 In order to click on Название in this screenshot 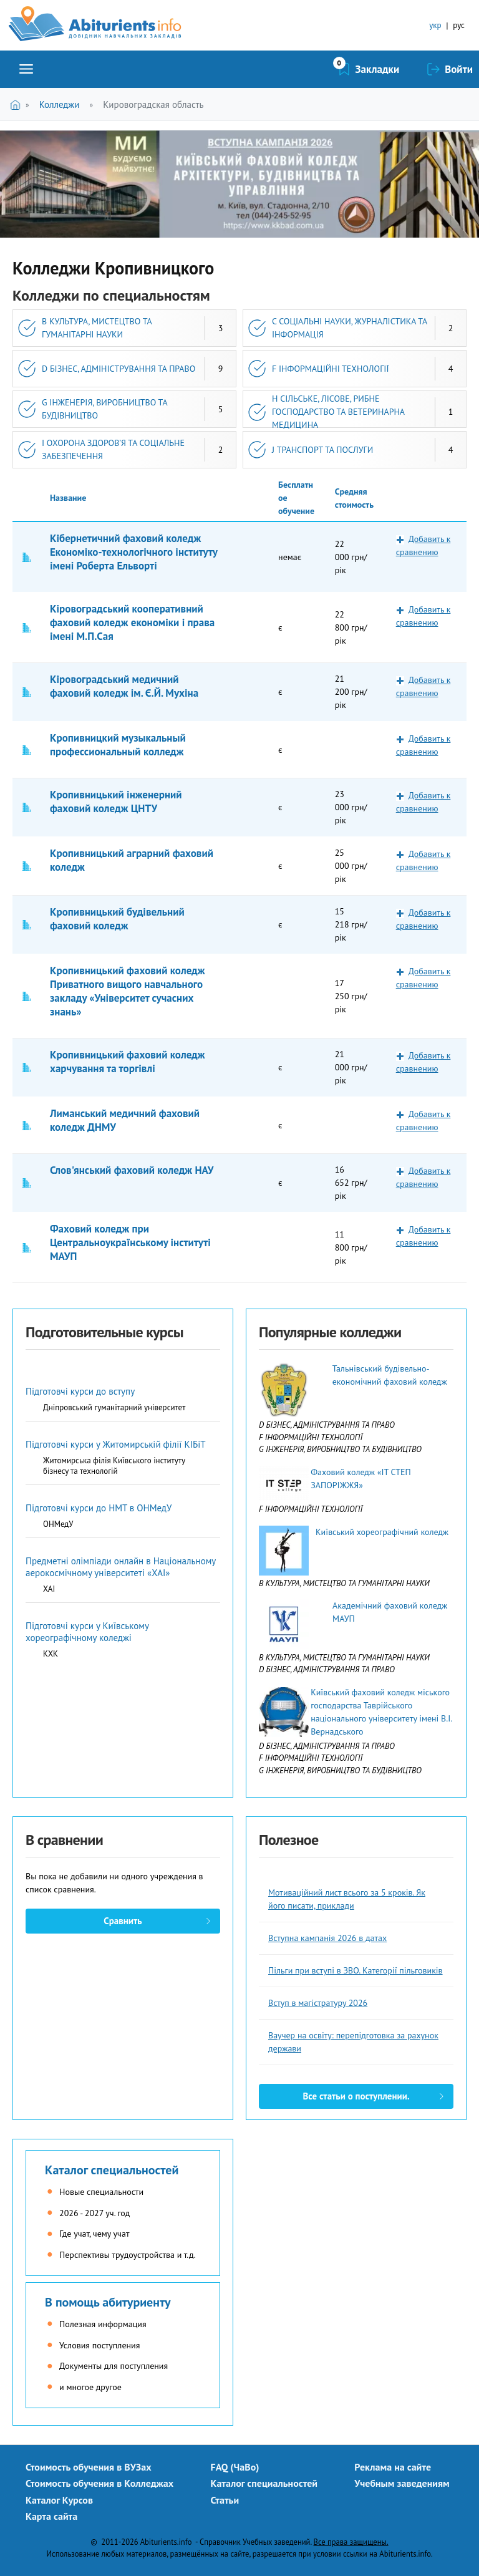, I will do `click(68, 497)`.